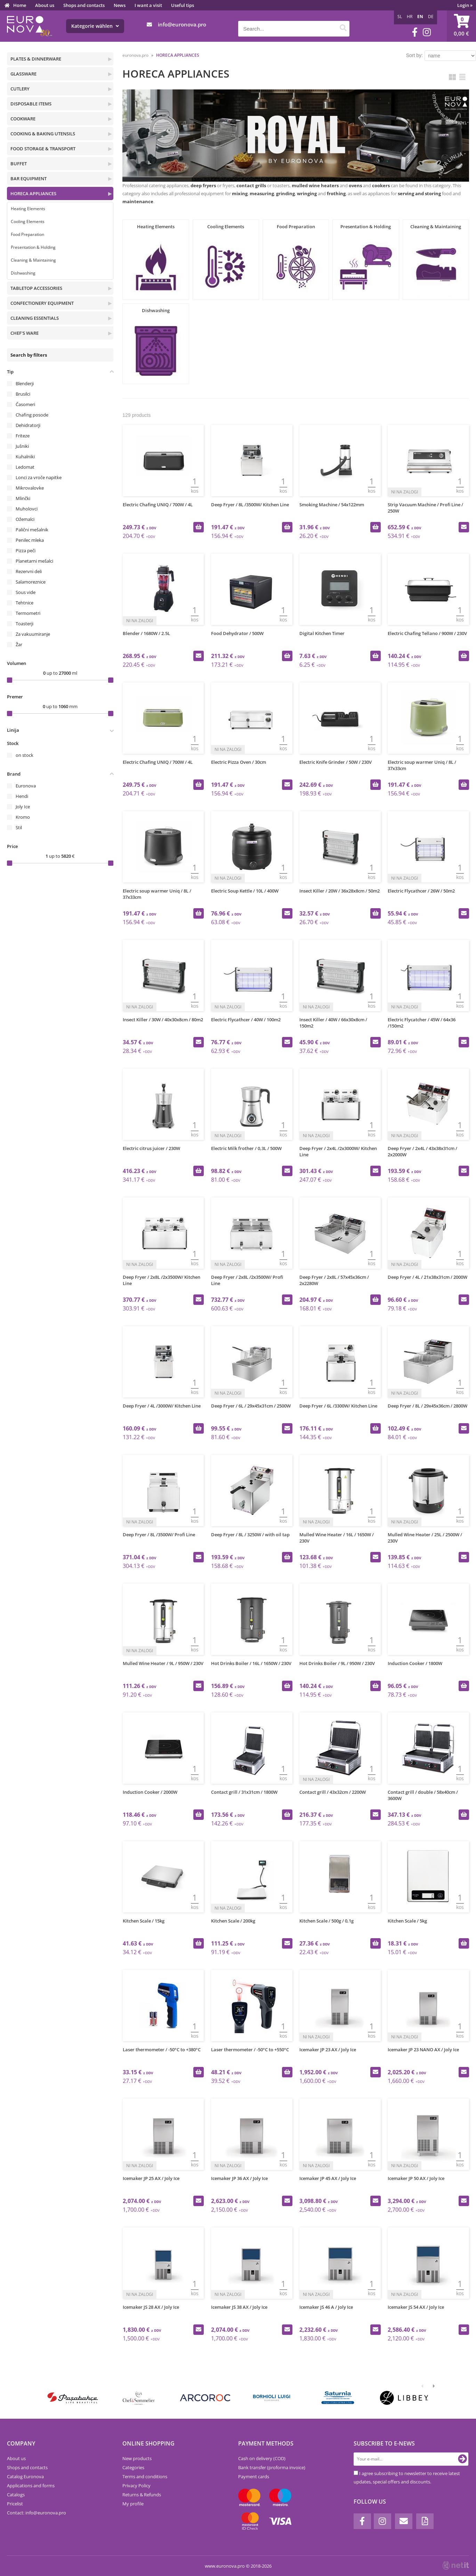 This screenshot has height=2576, width=476. I want to click on About us, so click(44, 5).